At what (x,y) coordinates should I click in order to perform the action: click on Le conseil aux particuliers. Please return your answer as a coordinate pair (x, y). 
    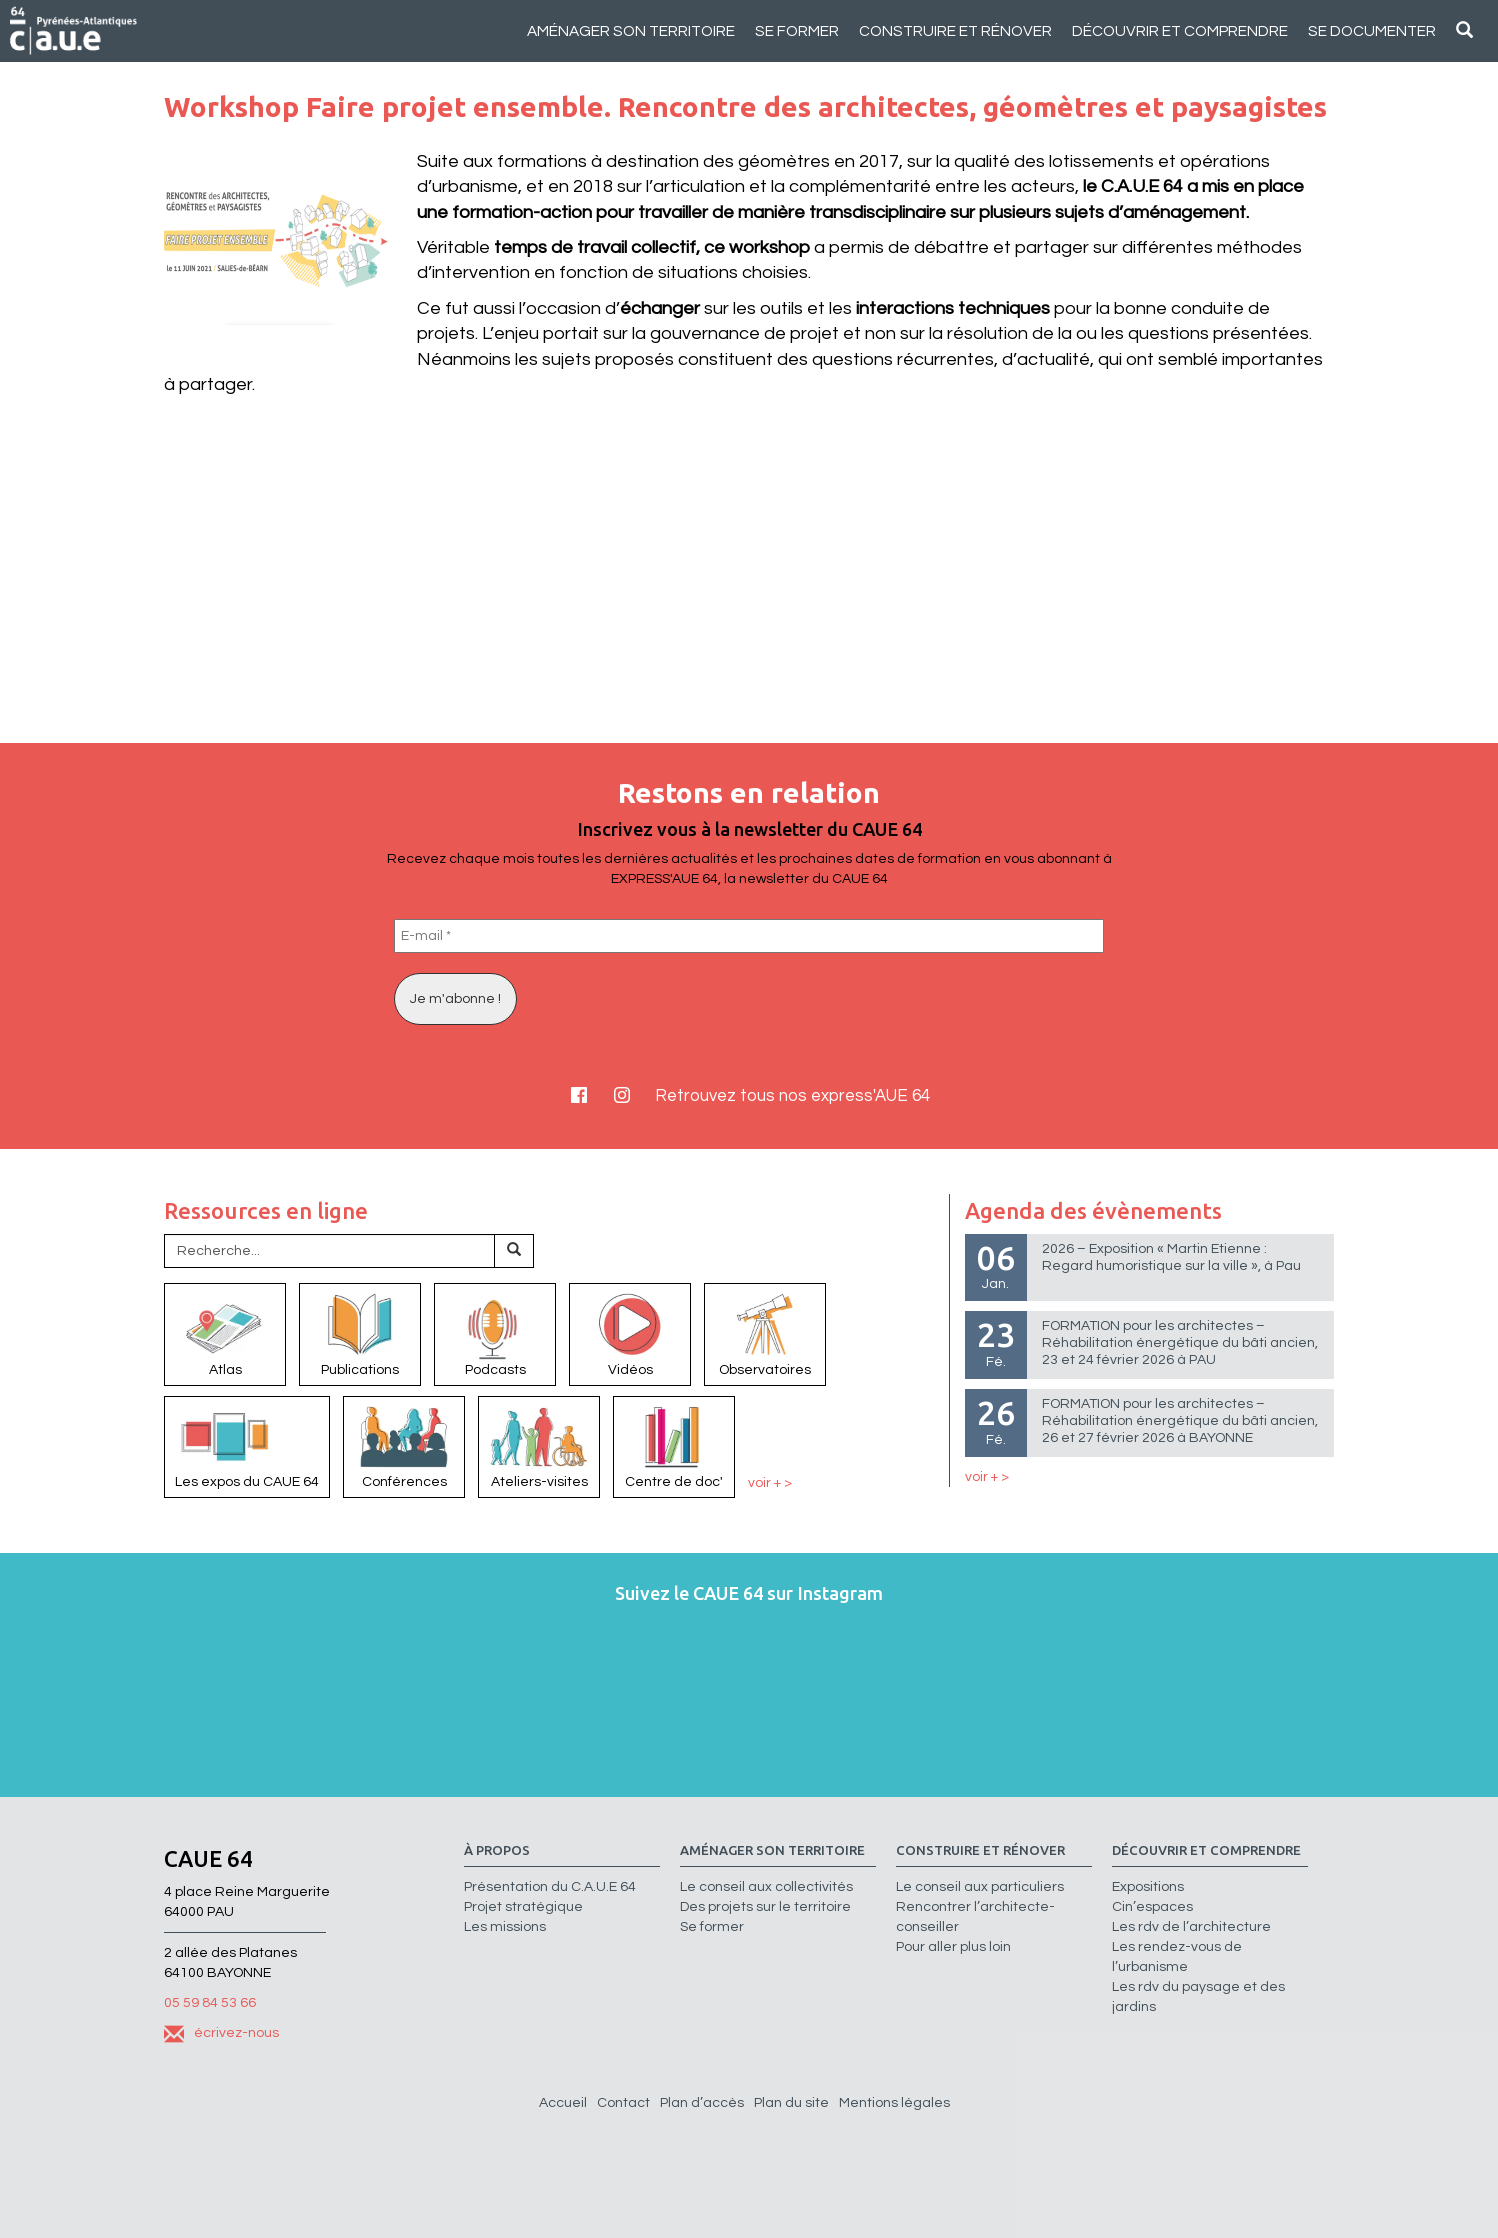
    Looking at the image, I should click on (980, 1887).